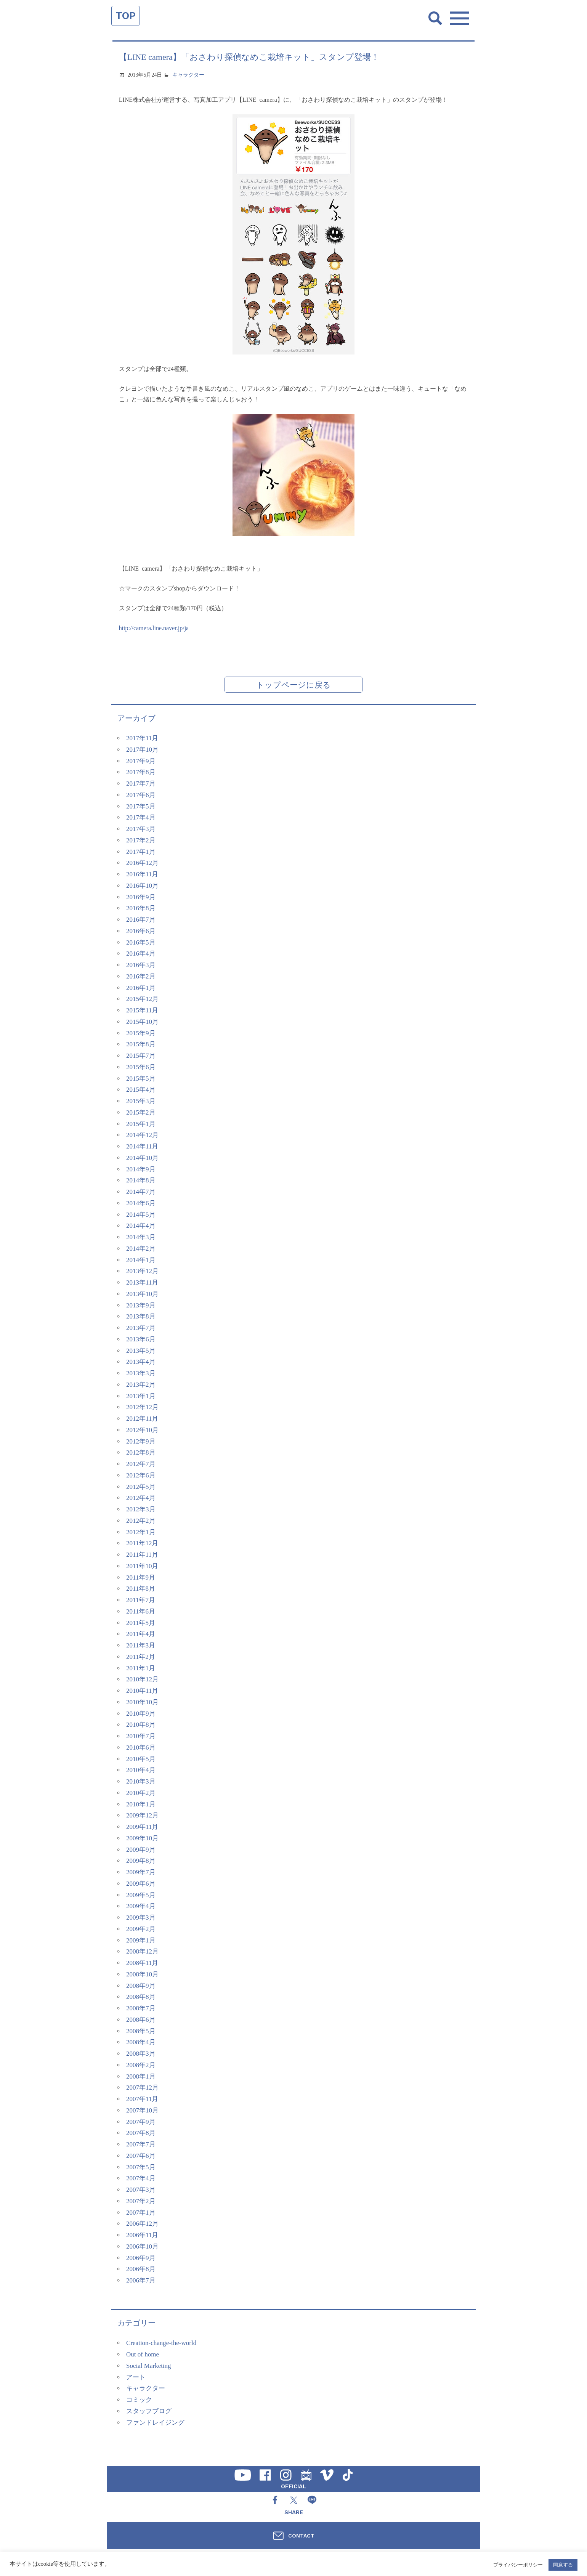 The width and height of the screenshot is (587, 2576). What do you see at coordinates (141, 1475) in the screenshot?
I see `2012年6月` at bounding box center [141, 1475].